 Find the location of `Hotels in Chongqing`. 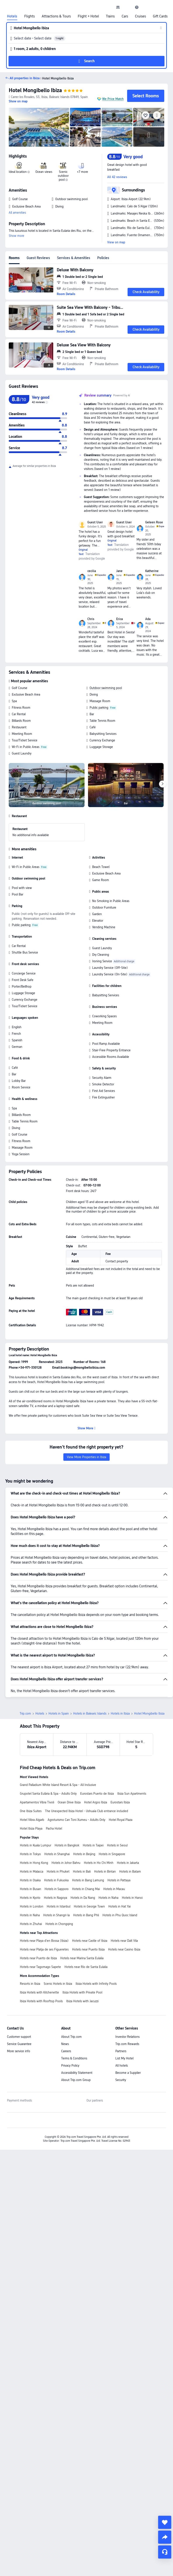

Hotels in Chongqing is located at coordinates (59, 1924).